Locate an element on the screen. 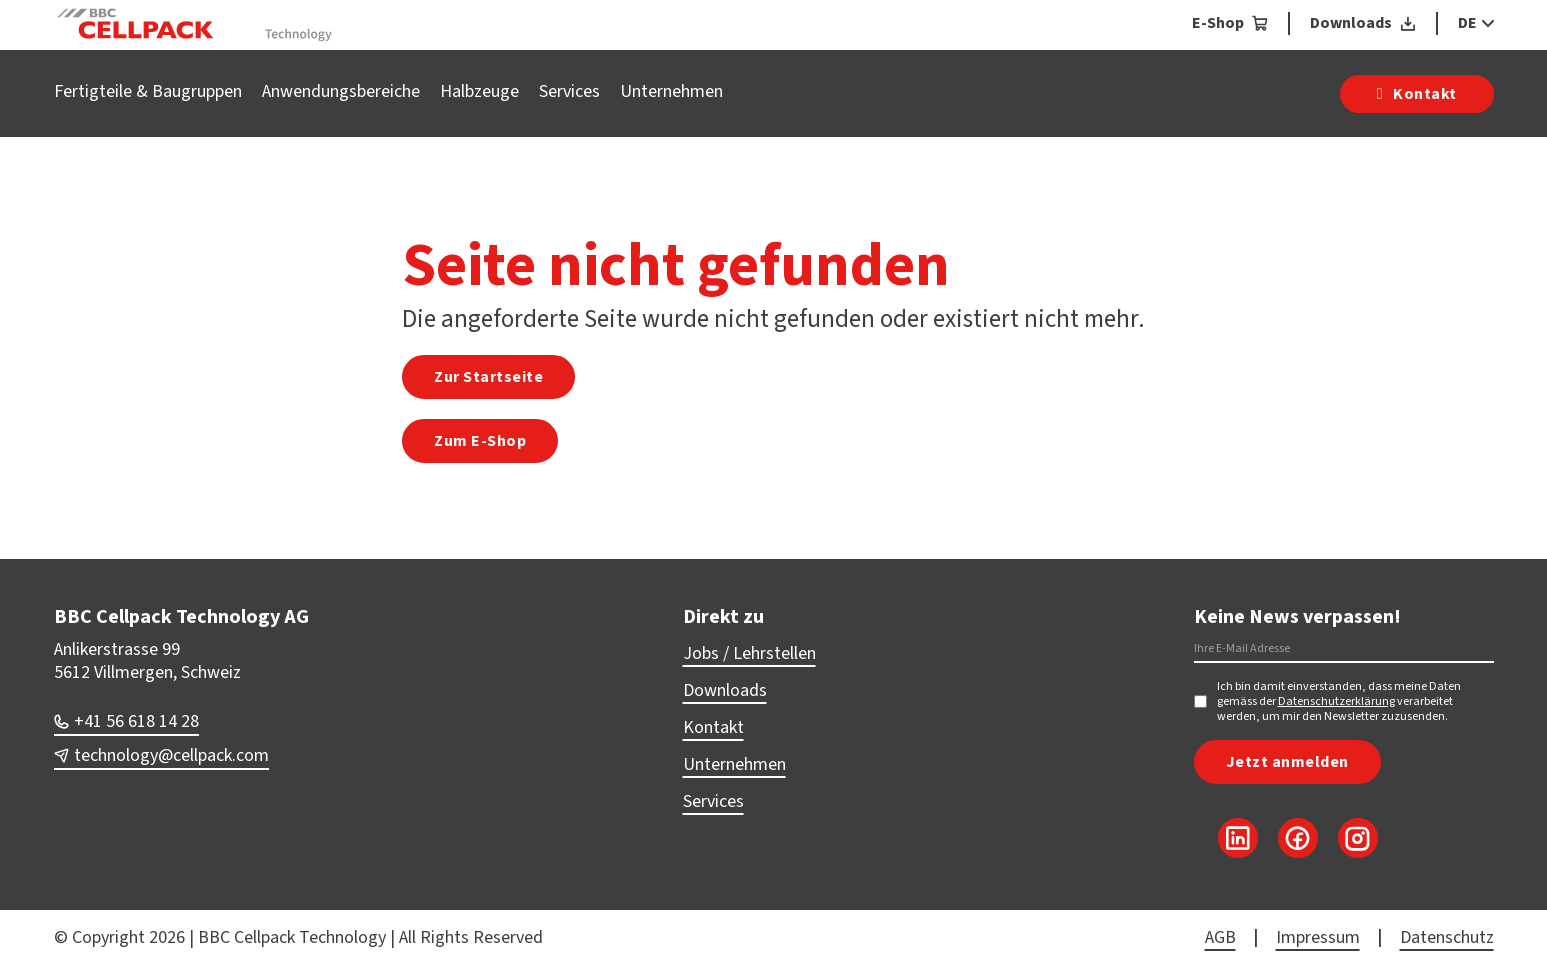 This screenshot has width=1547, height=969. Zum E-Shop is located at coordinates (480, 441).